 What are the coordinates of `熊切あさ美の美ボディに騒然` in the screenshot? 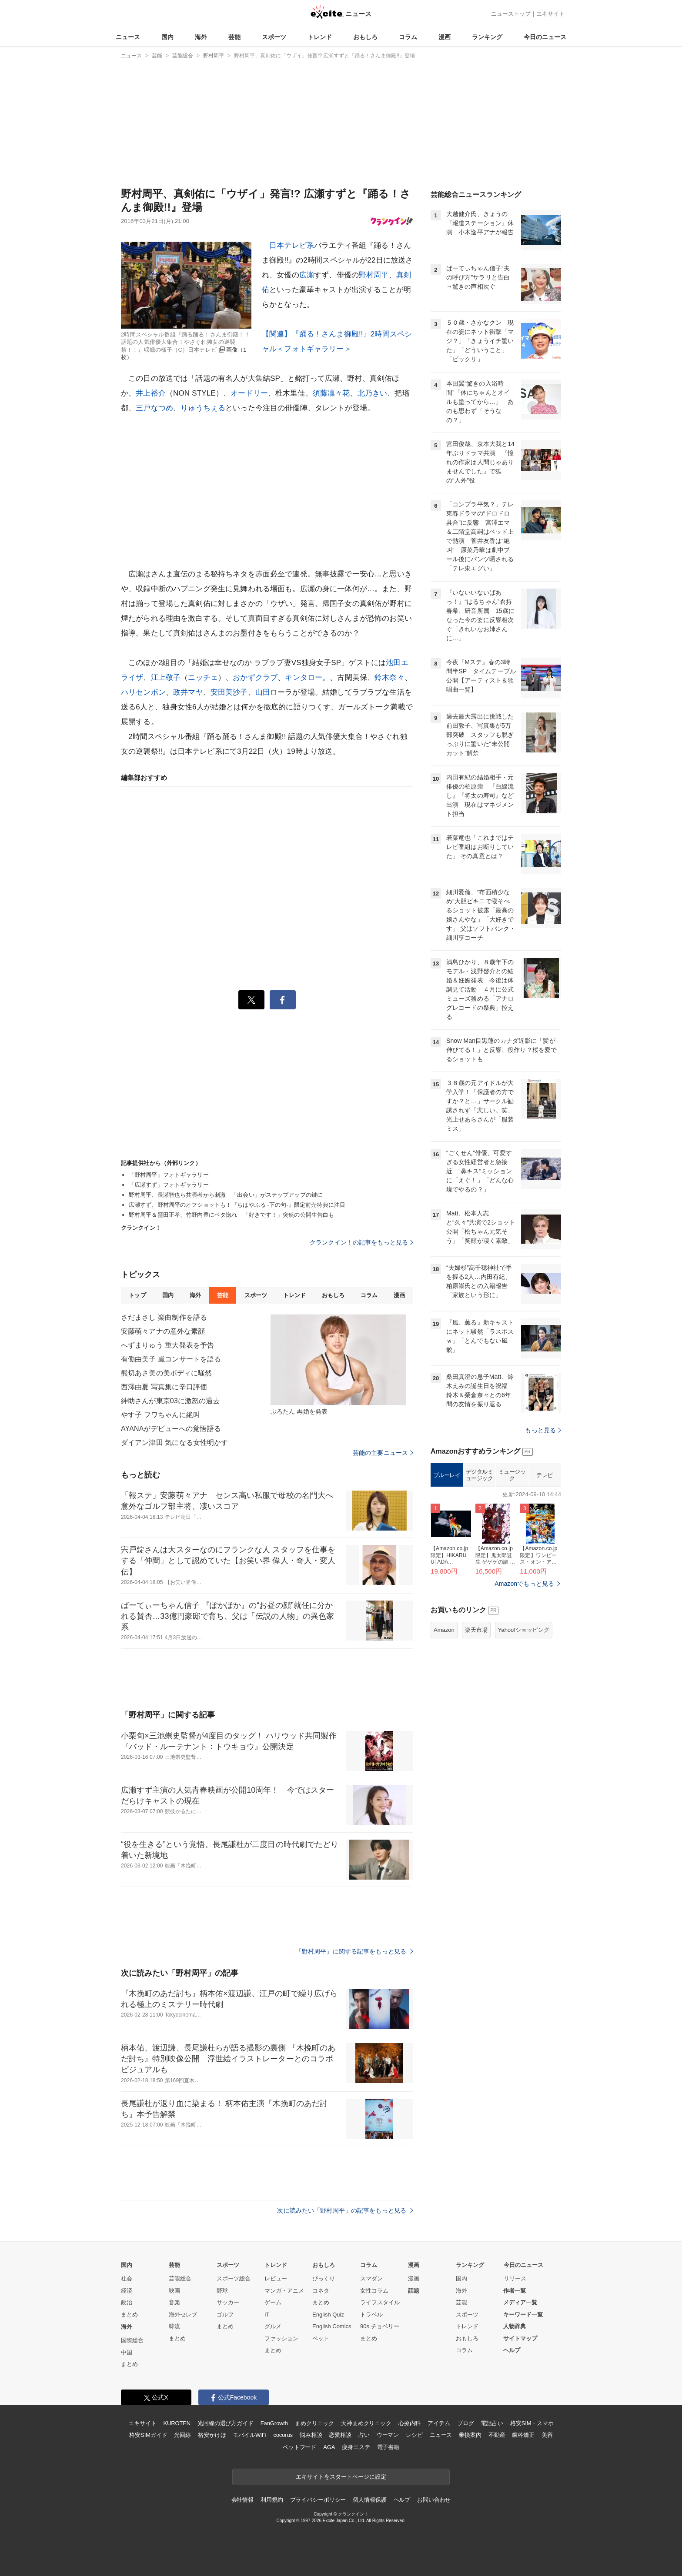 It's located at (166, 1373).